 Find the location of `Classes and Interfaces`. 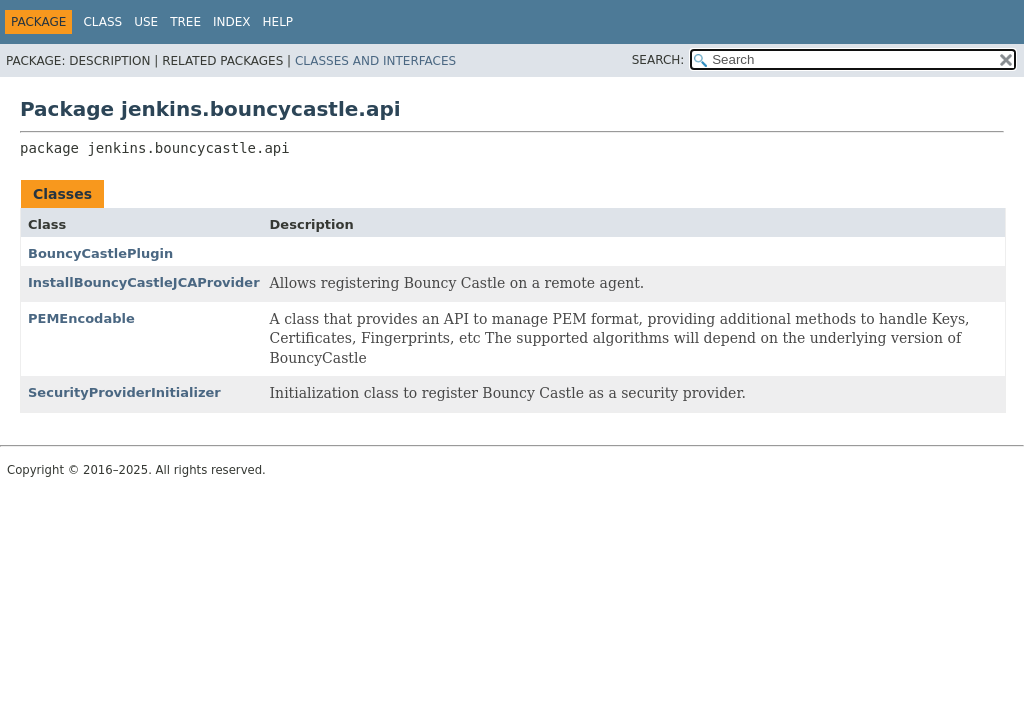

Classes and Interfaces is located at coordinates (375, 61).